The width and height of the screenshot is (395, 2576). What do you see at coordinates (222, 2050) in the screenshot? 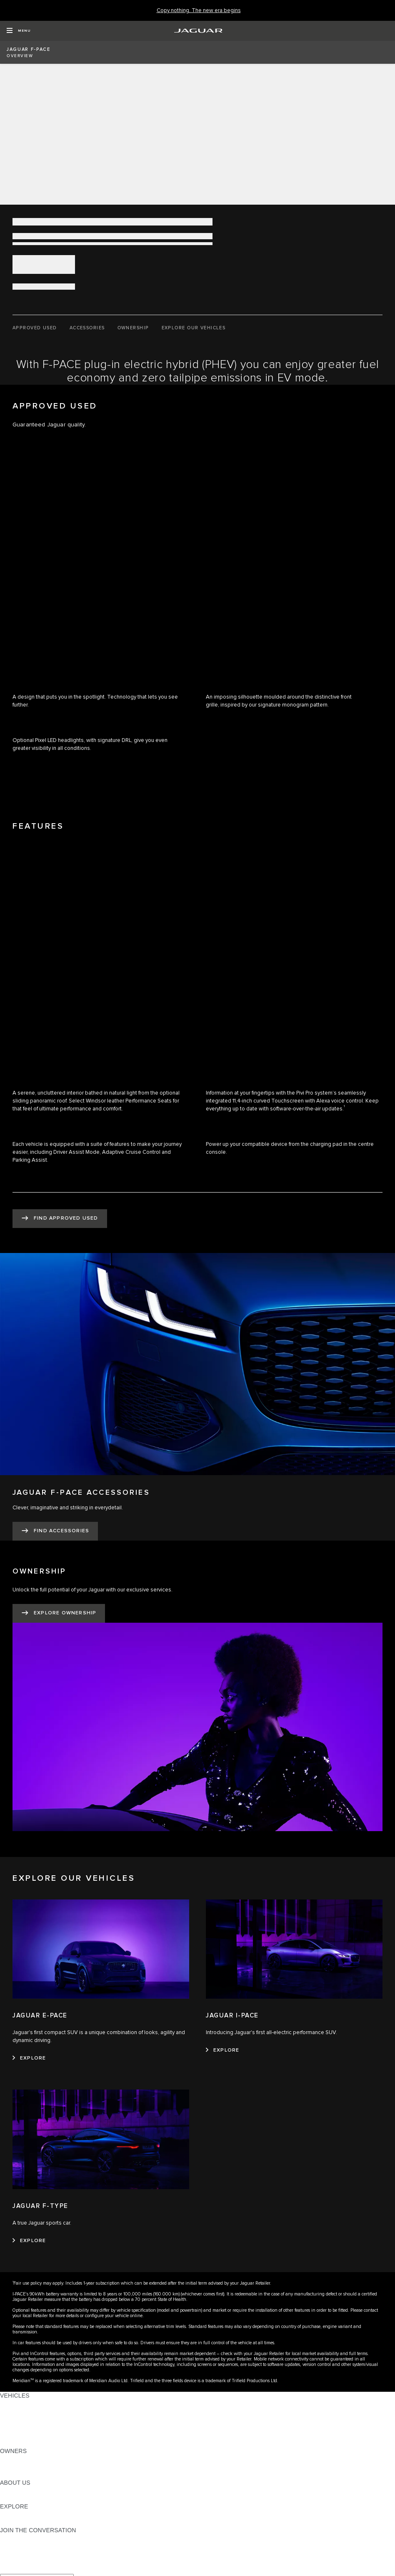
I see `[EXPLORE:JAGUAR I-PACE]` at bounding box center [222, 2050].